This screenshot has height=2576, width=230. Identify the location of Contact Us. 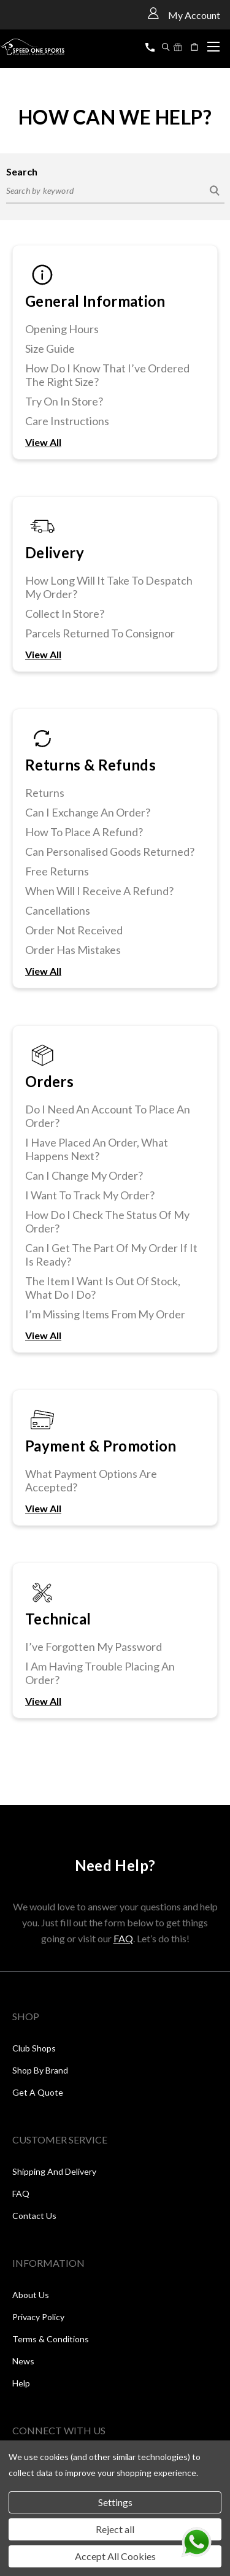
(34, 2215).